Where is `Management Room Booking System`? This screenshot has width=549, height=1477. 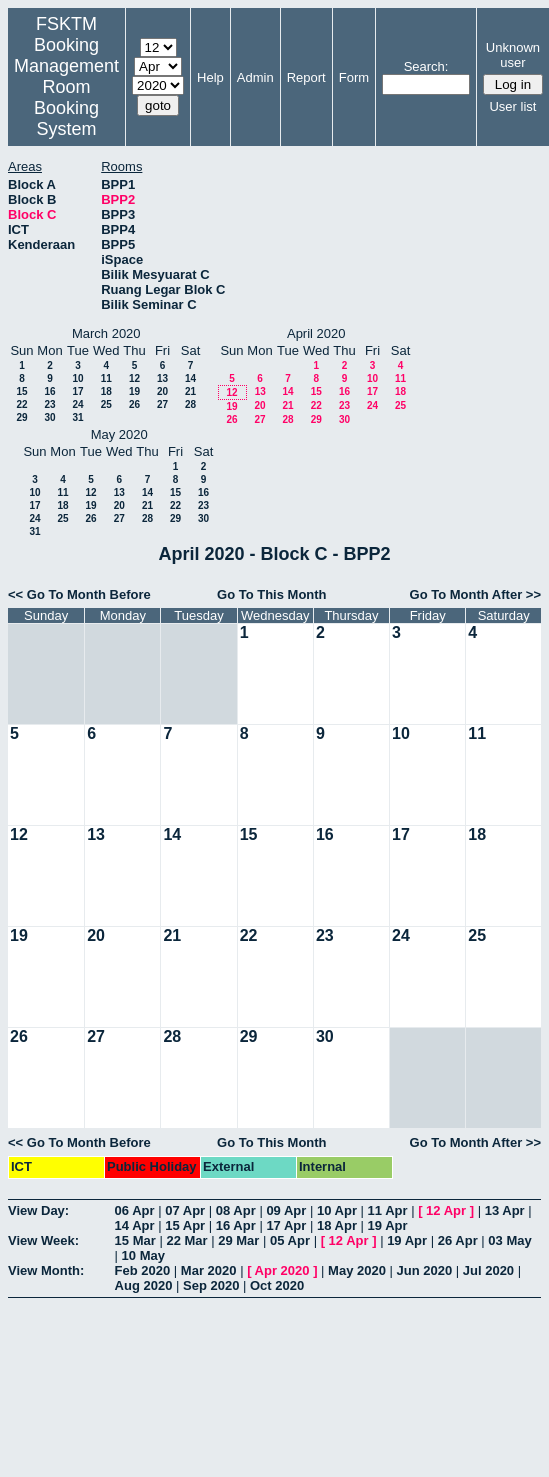
Management Room Booking System is located at coordinates (66, 97).